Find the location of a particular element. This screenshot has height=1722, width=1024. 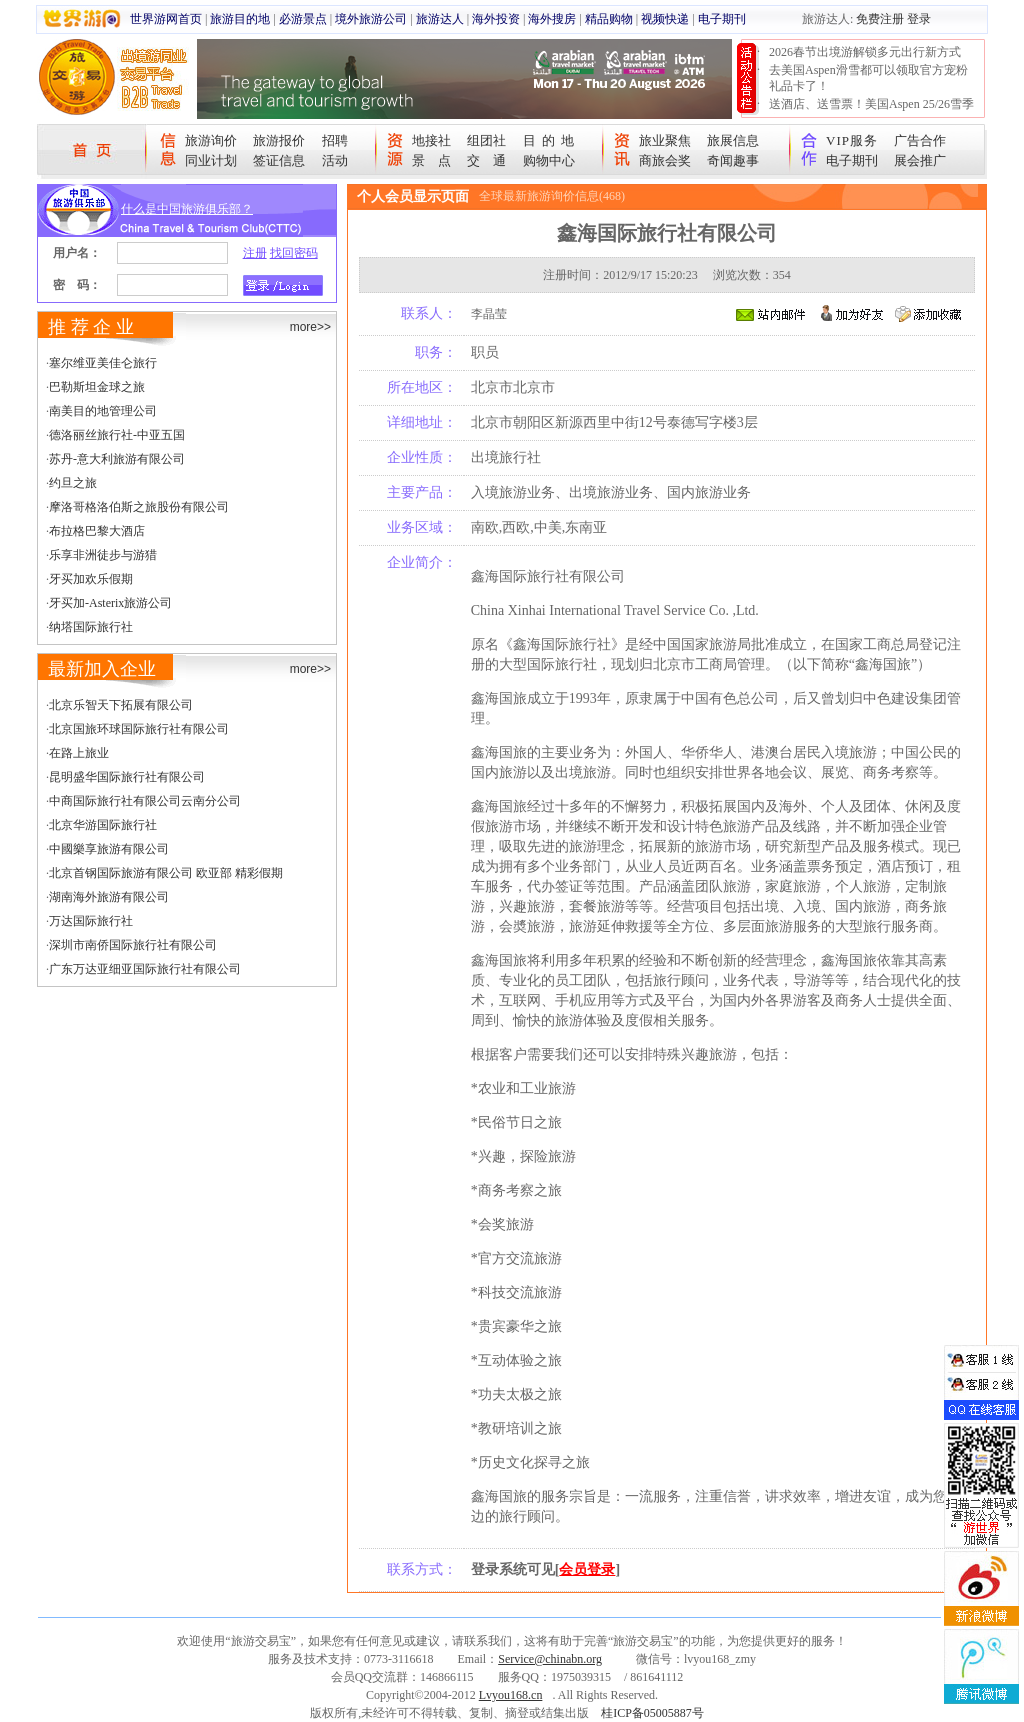

广告合作 is located at coordinates (920, 140).